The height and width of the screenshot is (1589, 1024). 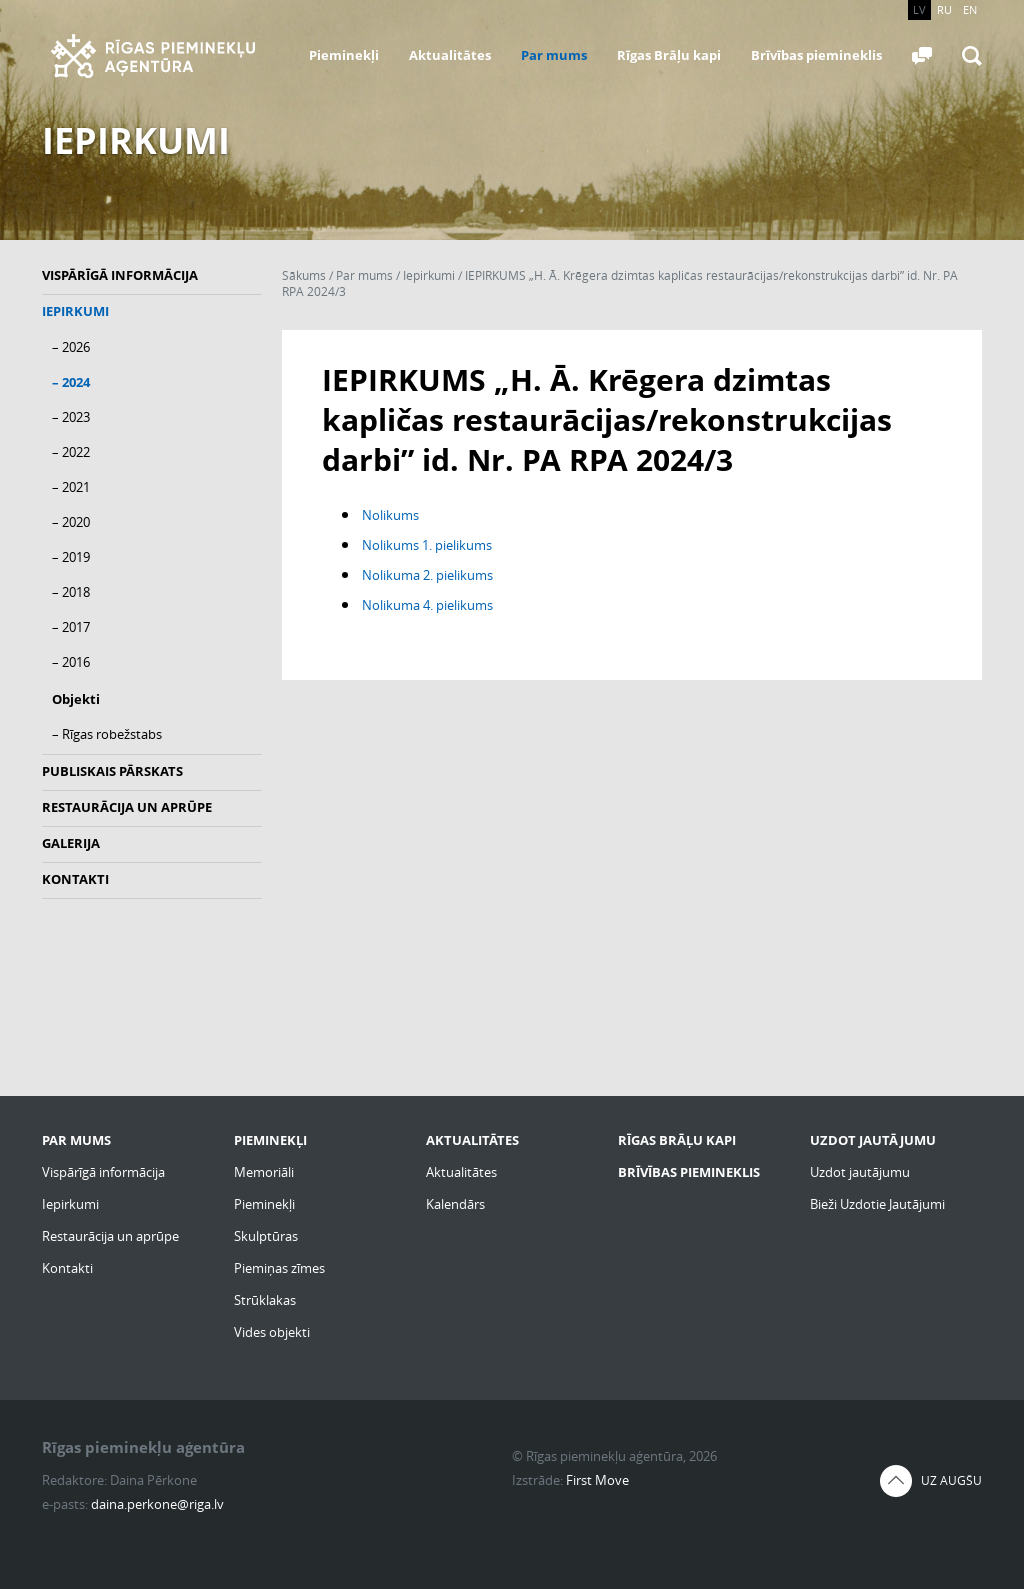 What do you see at coordinates (970, 9) in the screenshot?
I see `EN` at bounding box center [970, 9].